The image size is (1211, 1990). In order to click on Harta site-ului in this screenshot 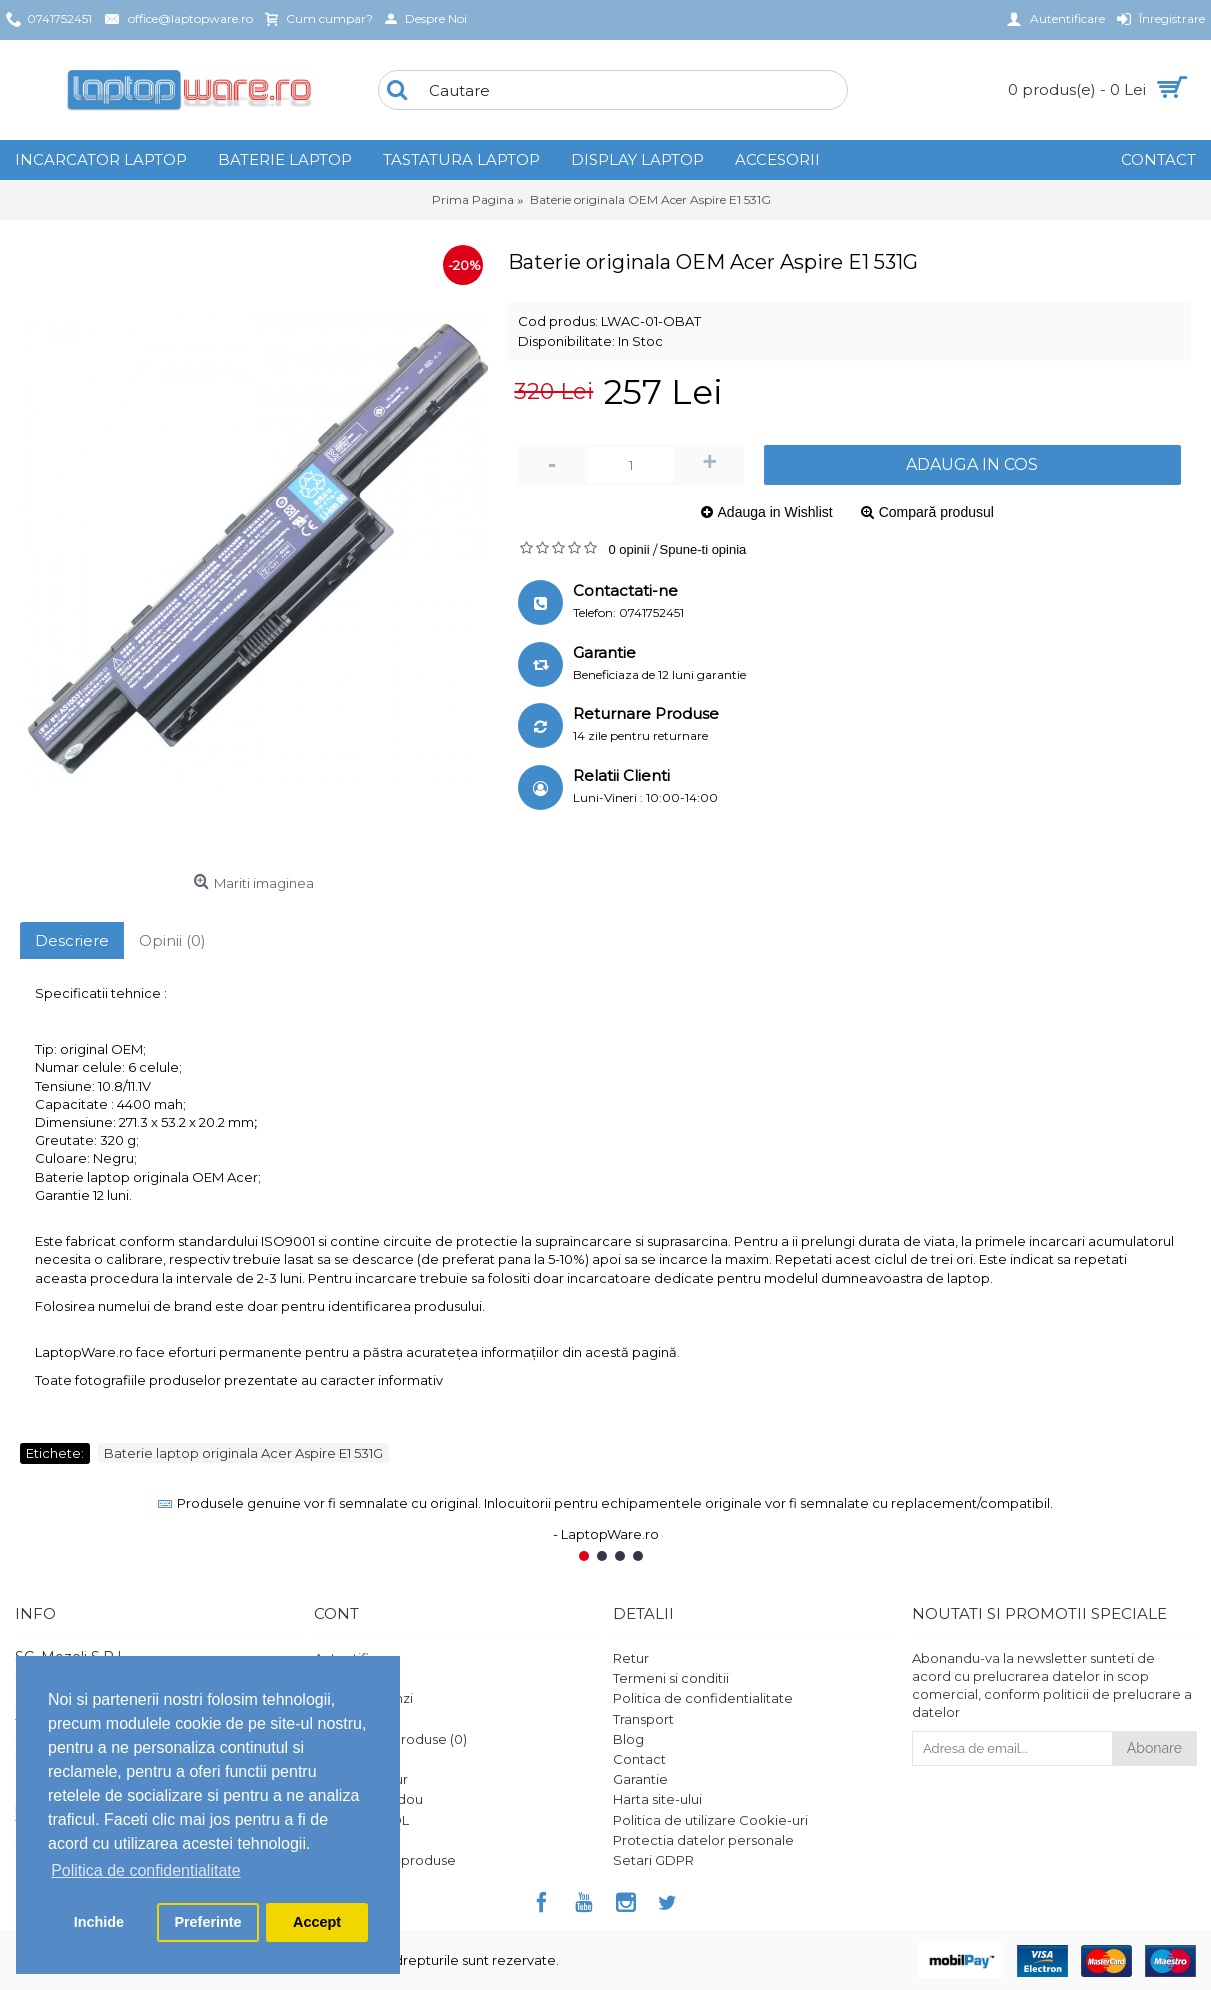, I will do `click(657, 1799)`.